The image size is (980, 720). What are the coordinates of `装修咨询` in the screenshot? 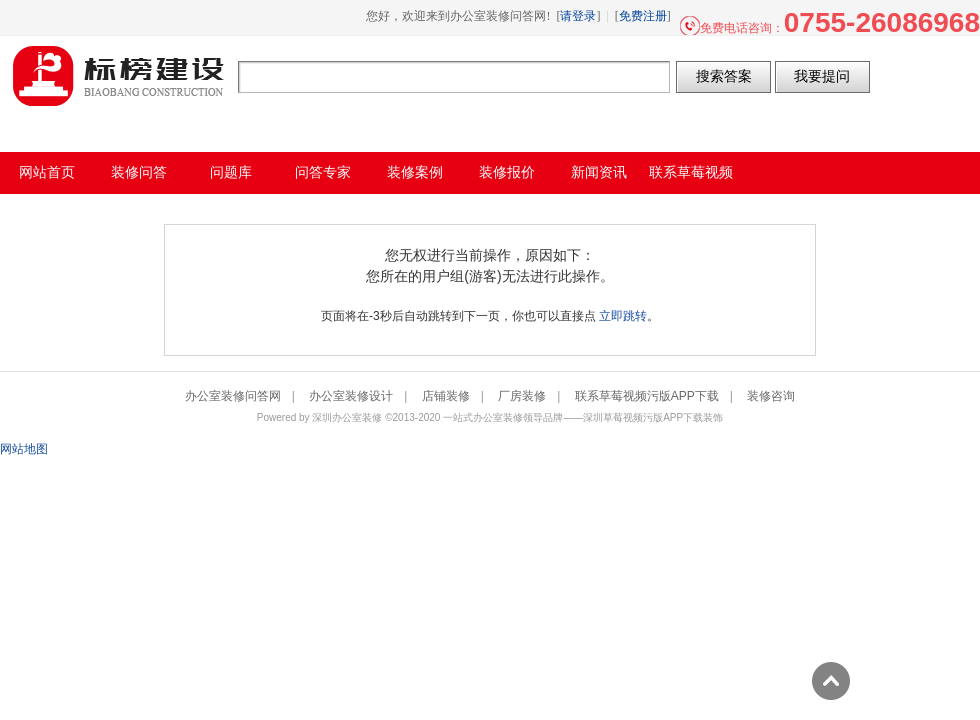 It's located at (771, 396).